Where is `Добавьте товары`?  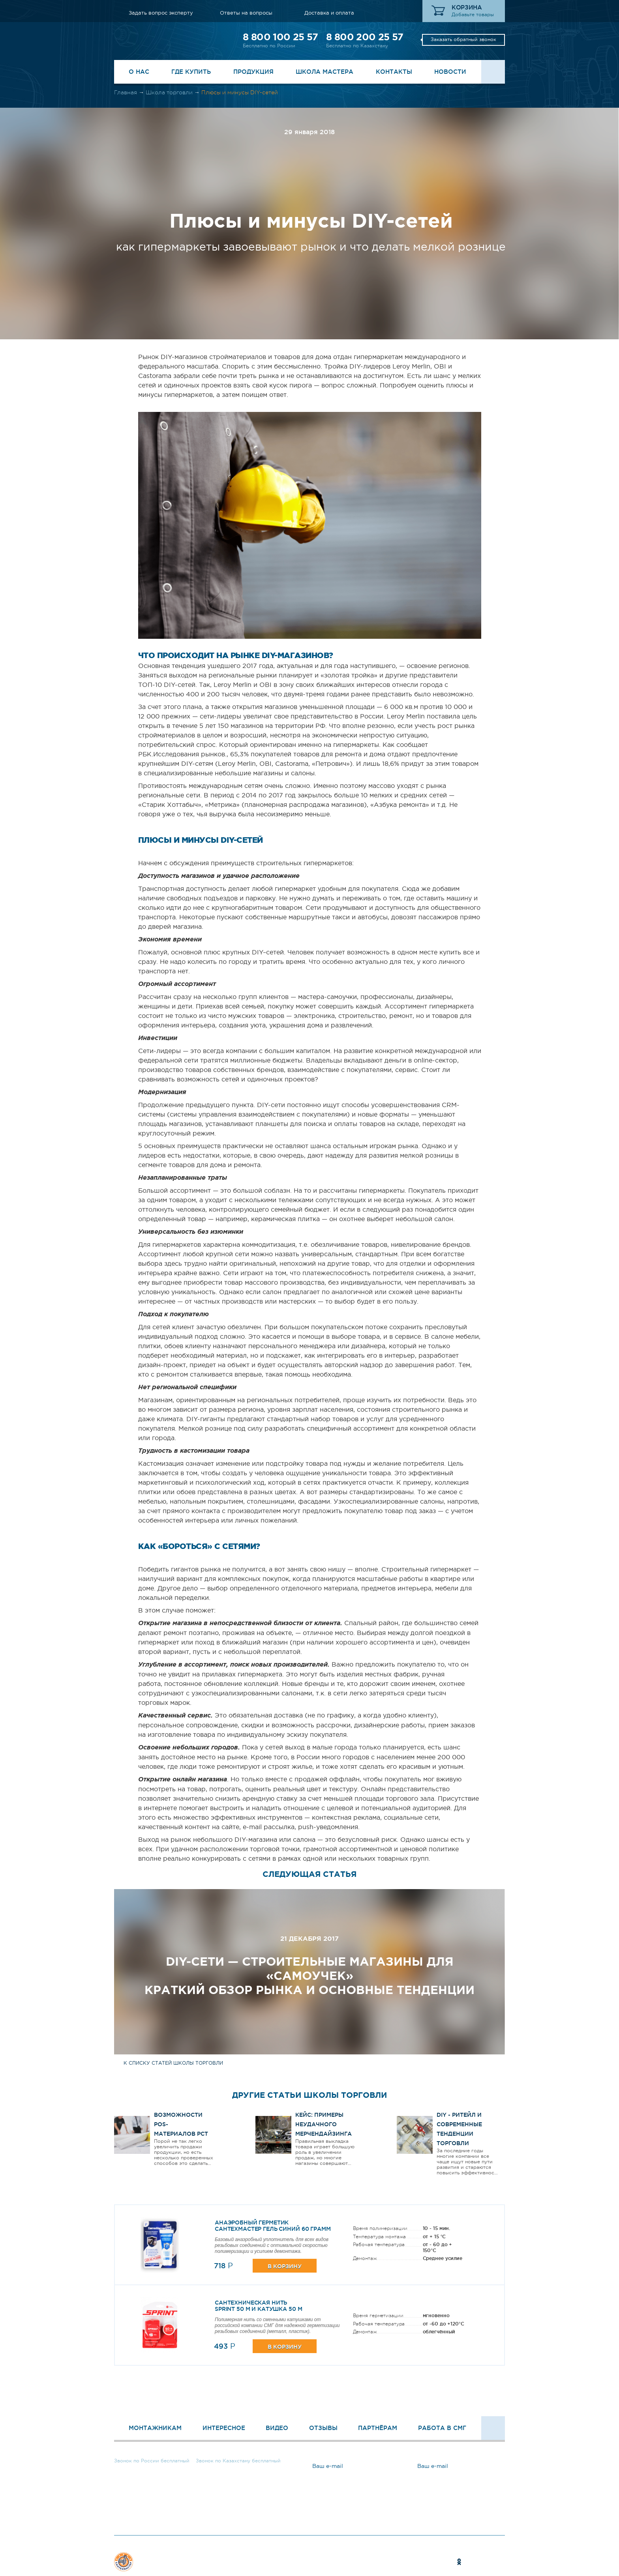 Добавьте товары is located at coordinates (473, 14).